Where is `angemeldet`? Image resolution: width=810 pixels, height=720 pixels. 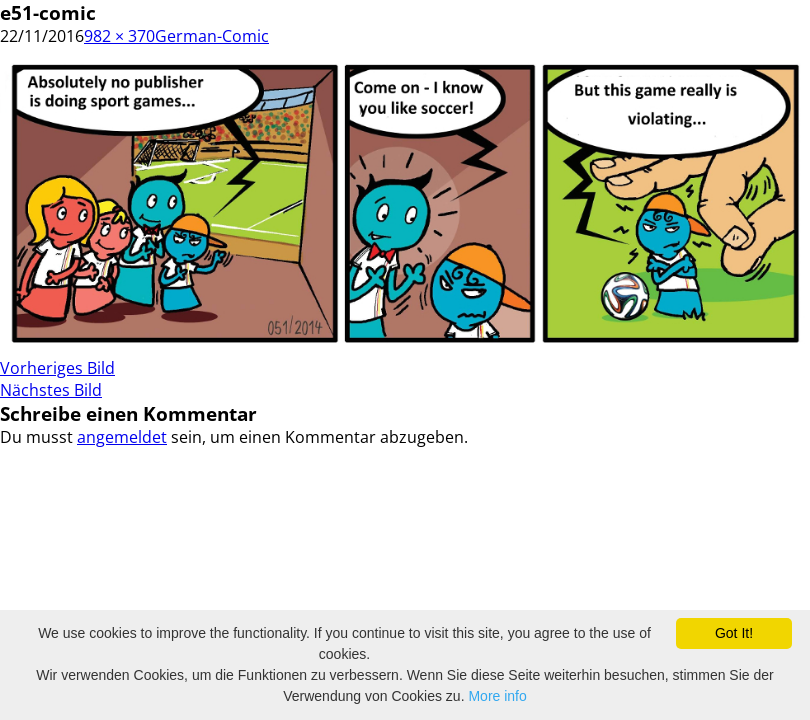 angemeldet is located at coordinates (122, 437).